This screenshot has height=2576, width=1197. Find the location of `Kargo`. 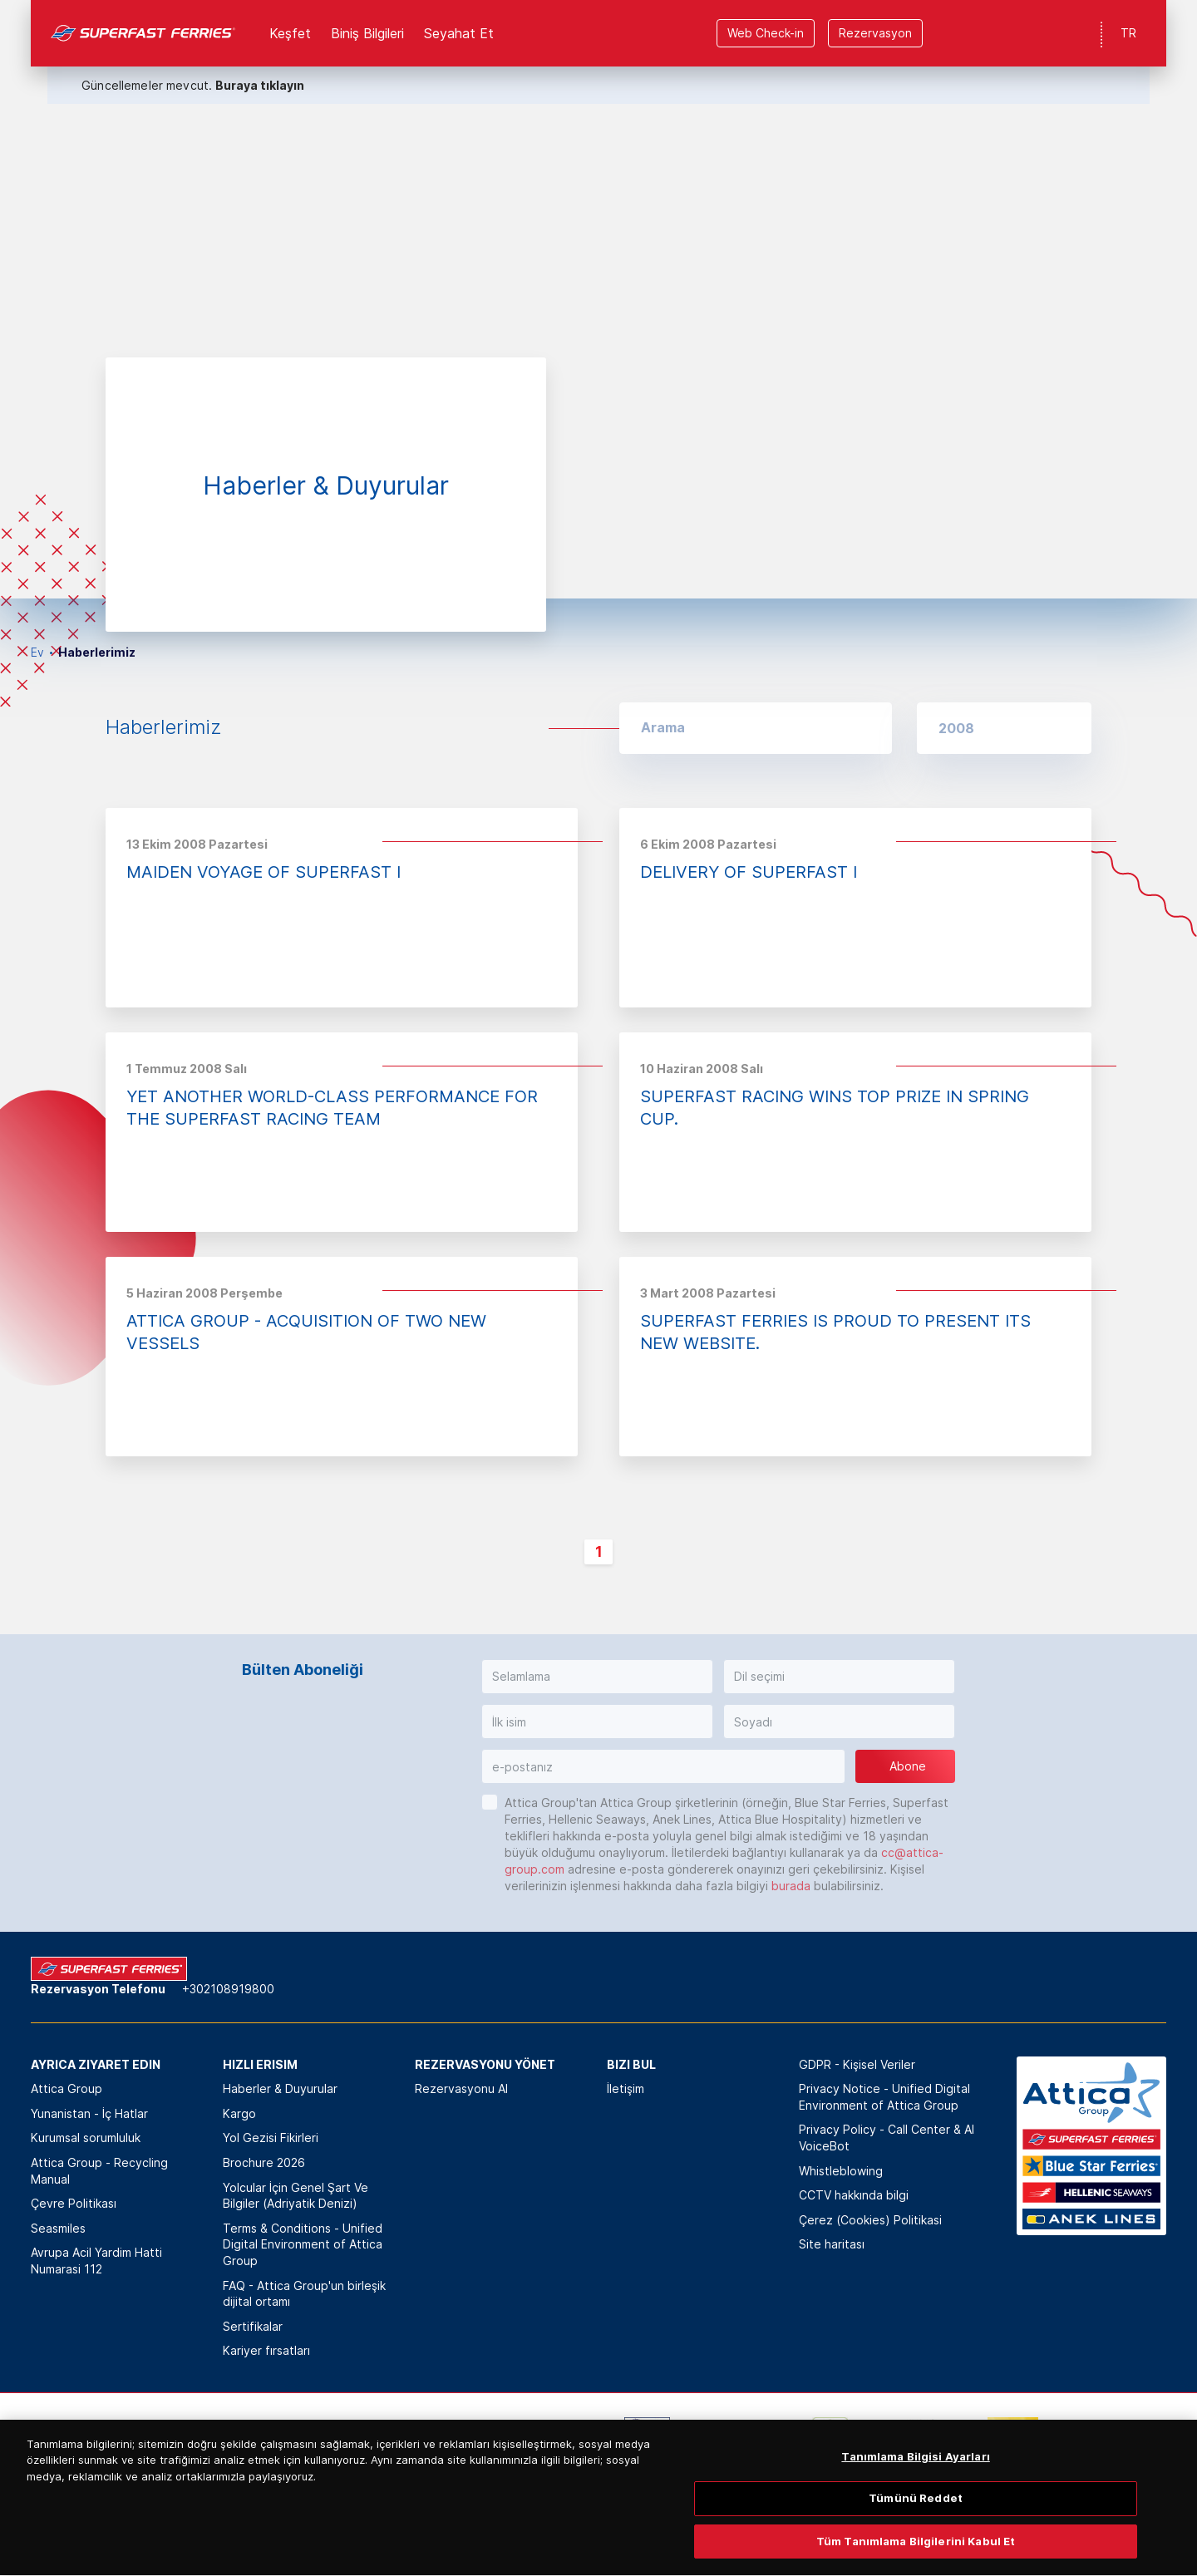

Kargo is located at coordinates (239, 2113).